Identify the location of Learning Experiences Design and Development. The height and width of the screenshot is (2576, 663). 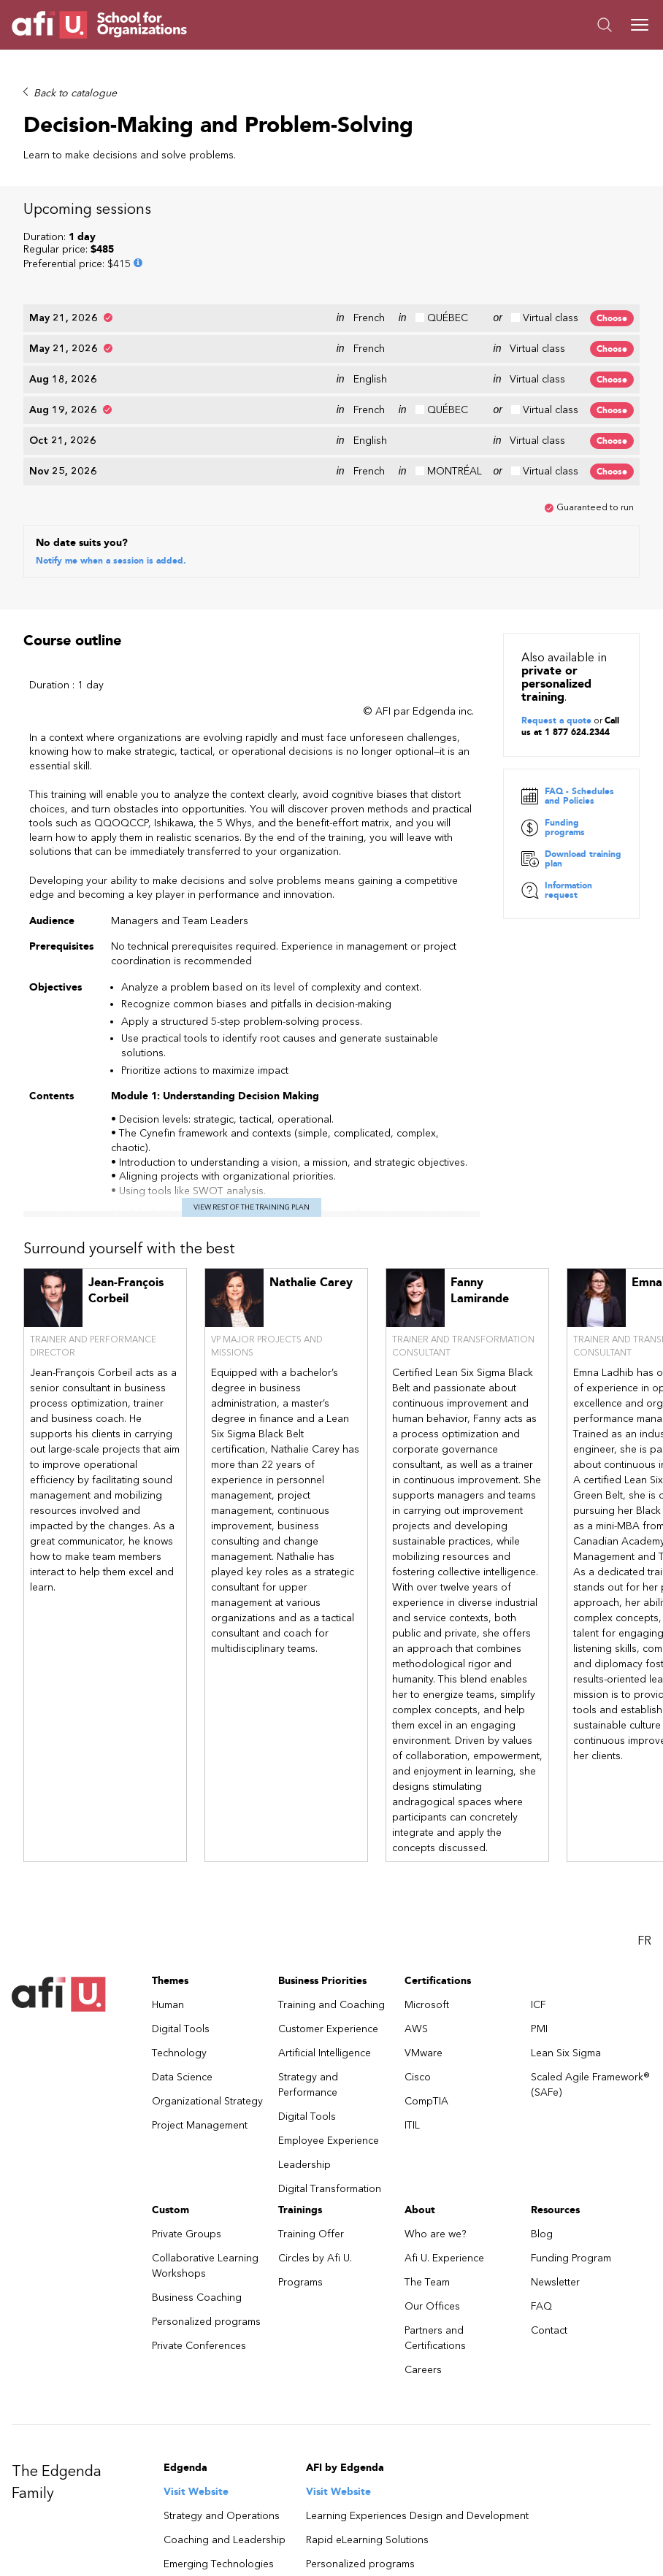
(417, 2416).